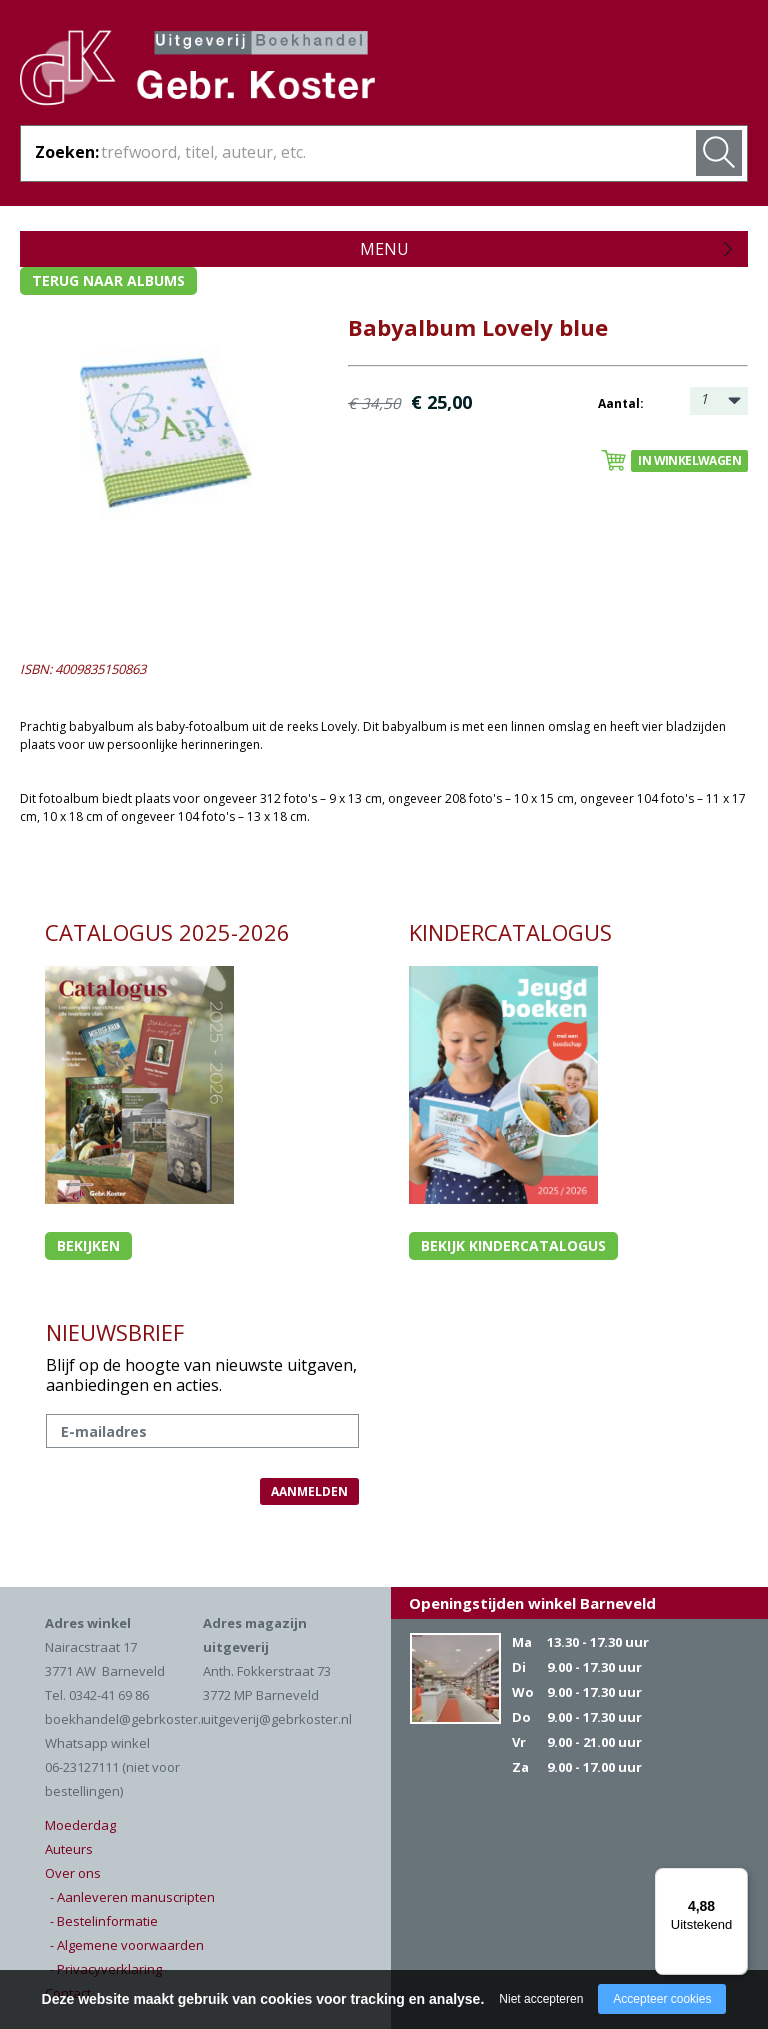  What do you see at coordinates (736, 1880) in the screenshot?
I see `[Menu]` at bounding box center [736, 1880].